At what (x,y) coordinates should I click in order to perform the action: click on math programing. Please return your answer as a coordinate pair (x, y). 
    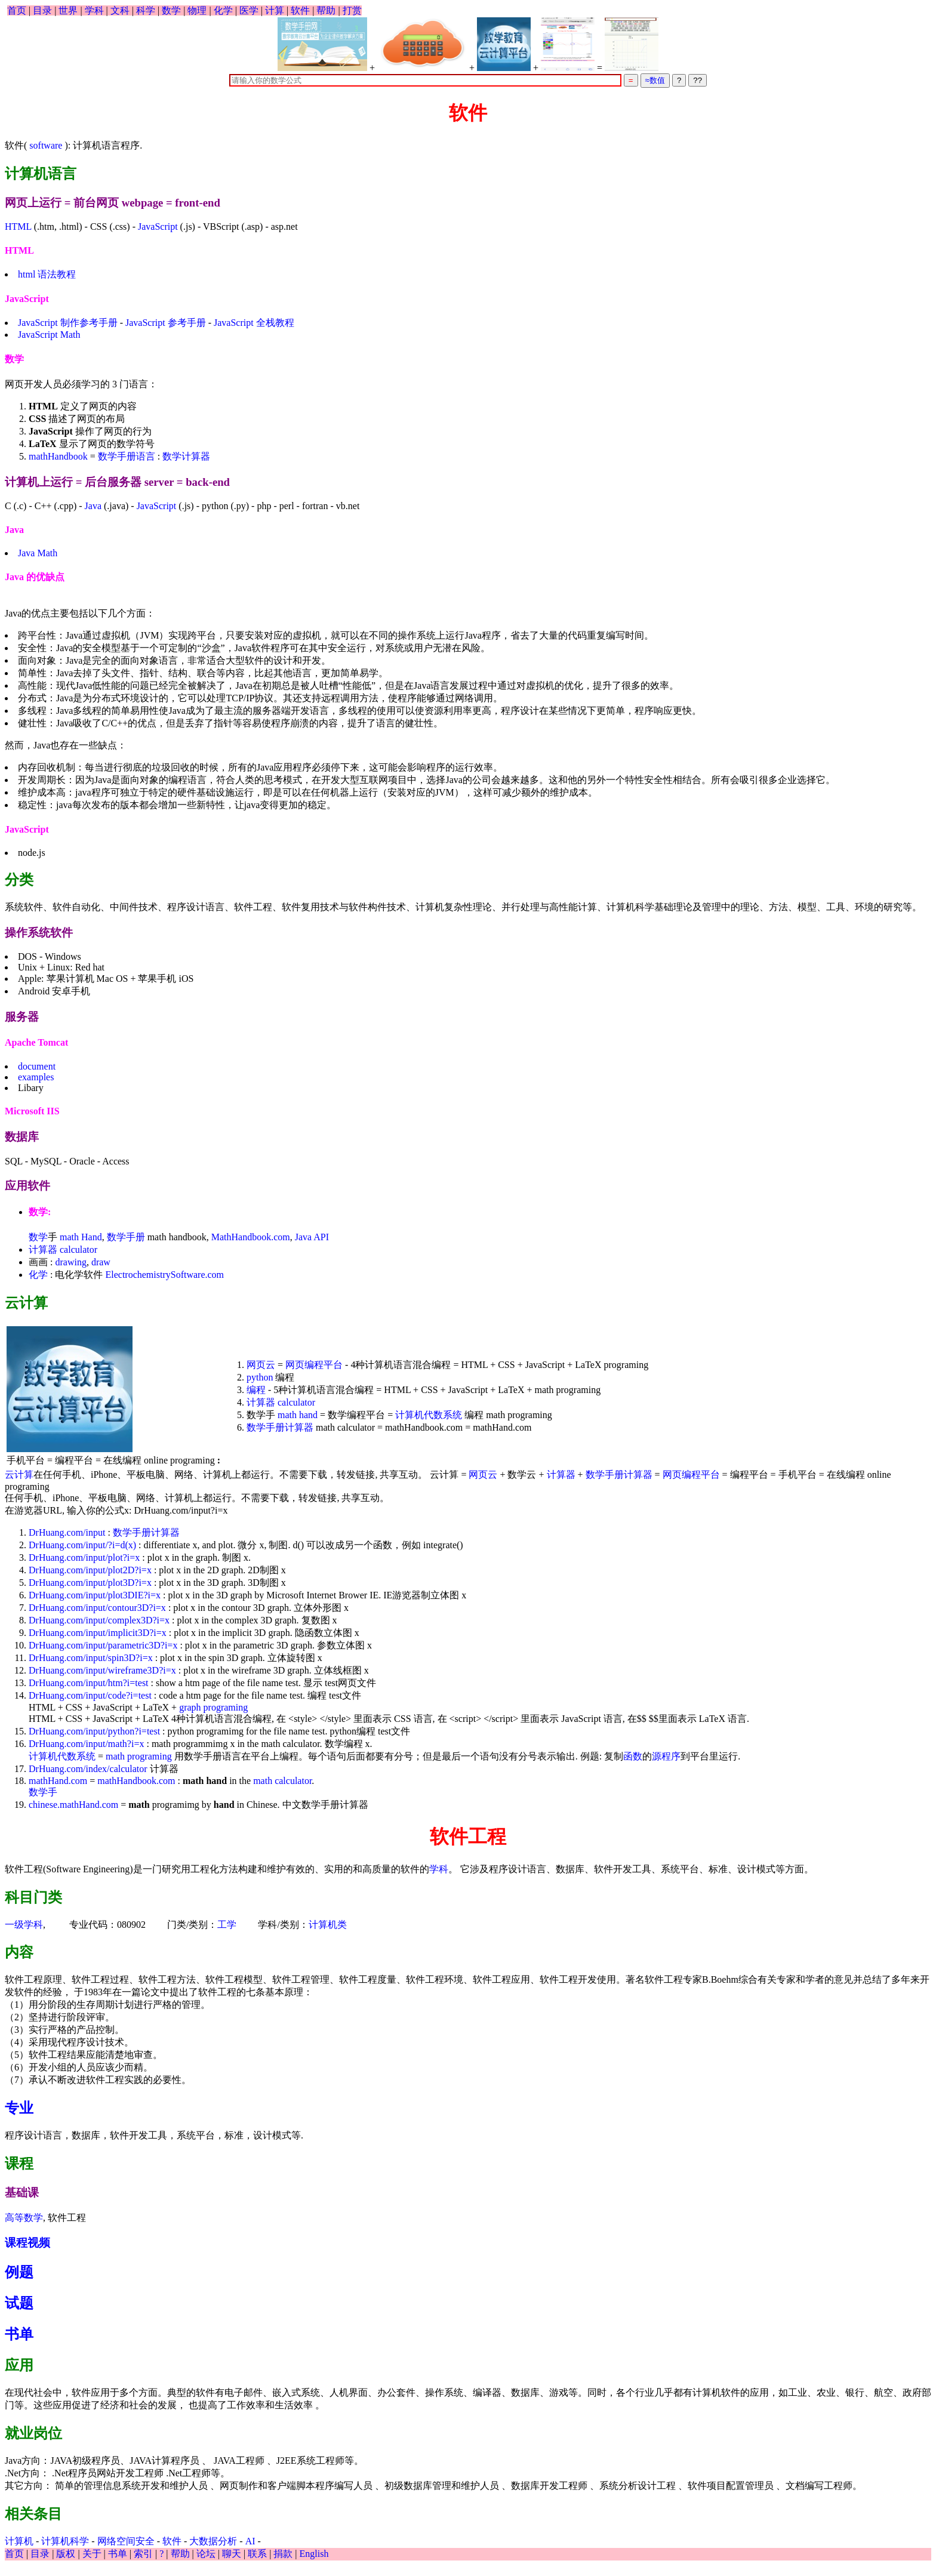
    Looking at the image, I should click on (139, 1756).